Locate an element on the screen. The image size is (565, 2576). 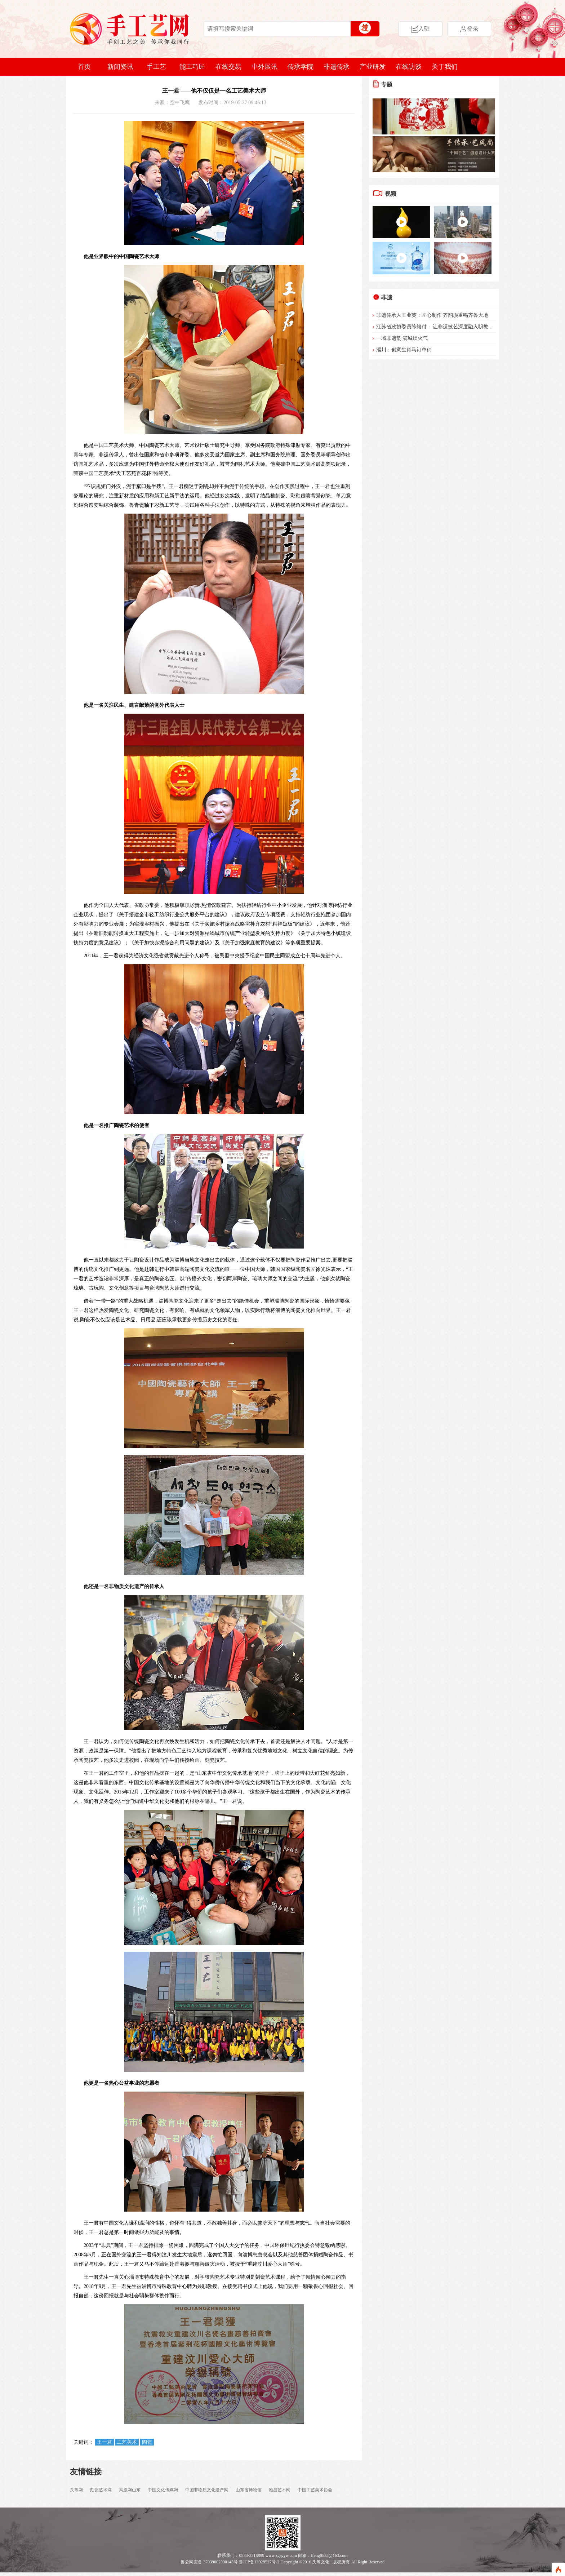
入驻 is located at coordinates (420, 29).